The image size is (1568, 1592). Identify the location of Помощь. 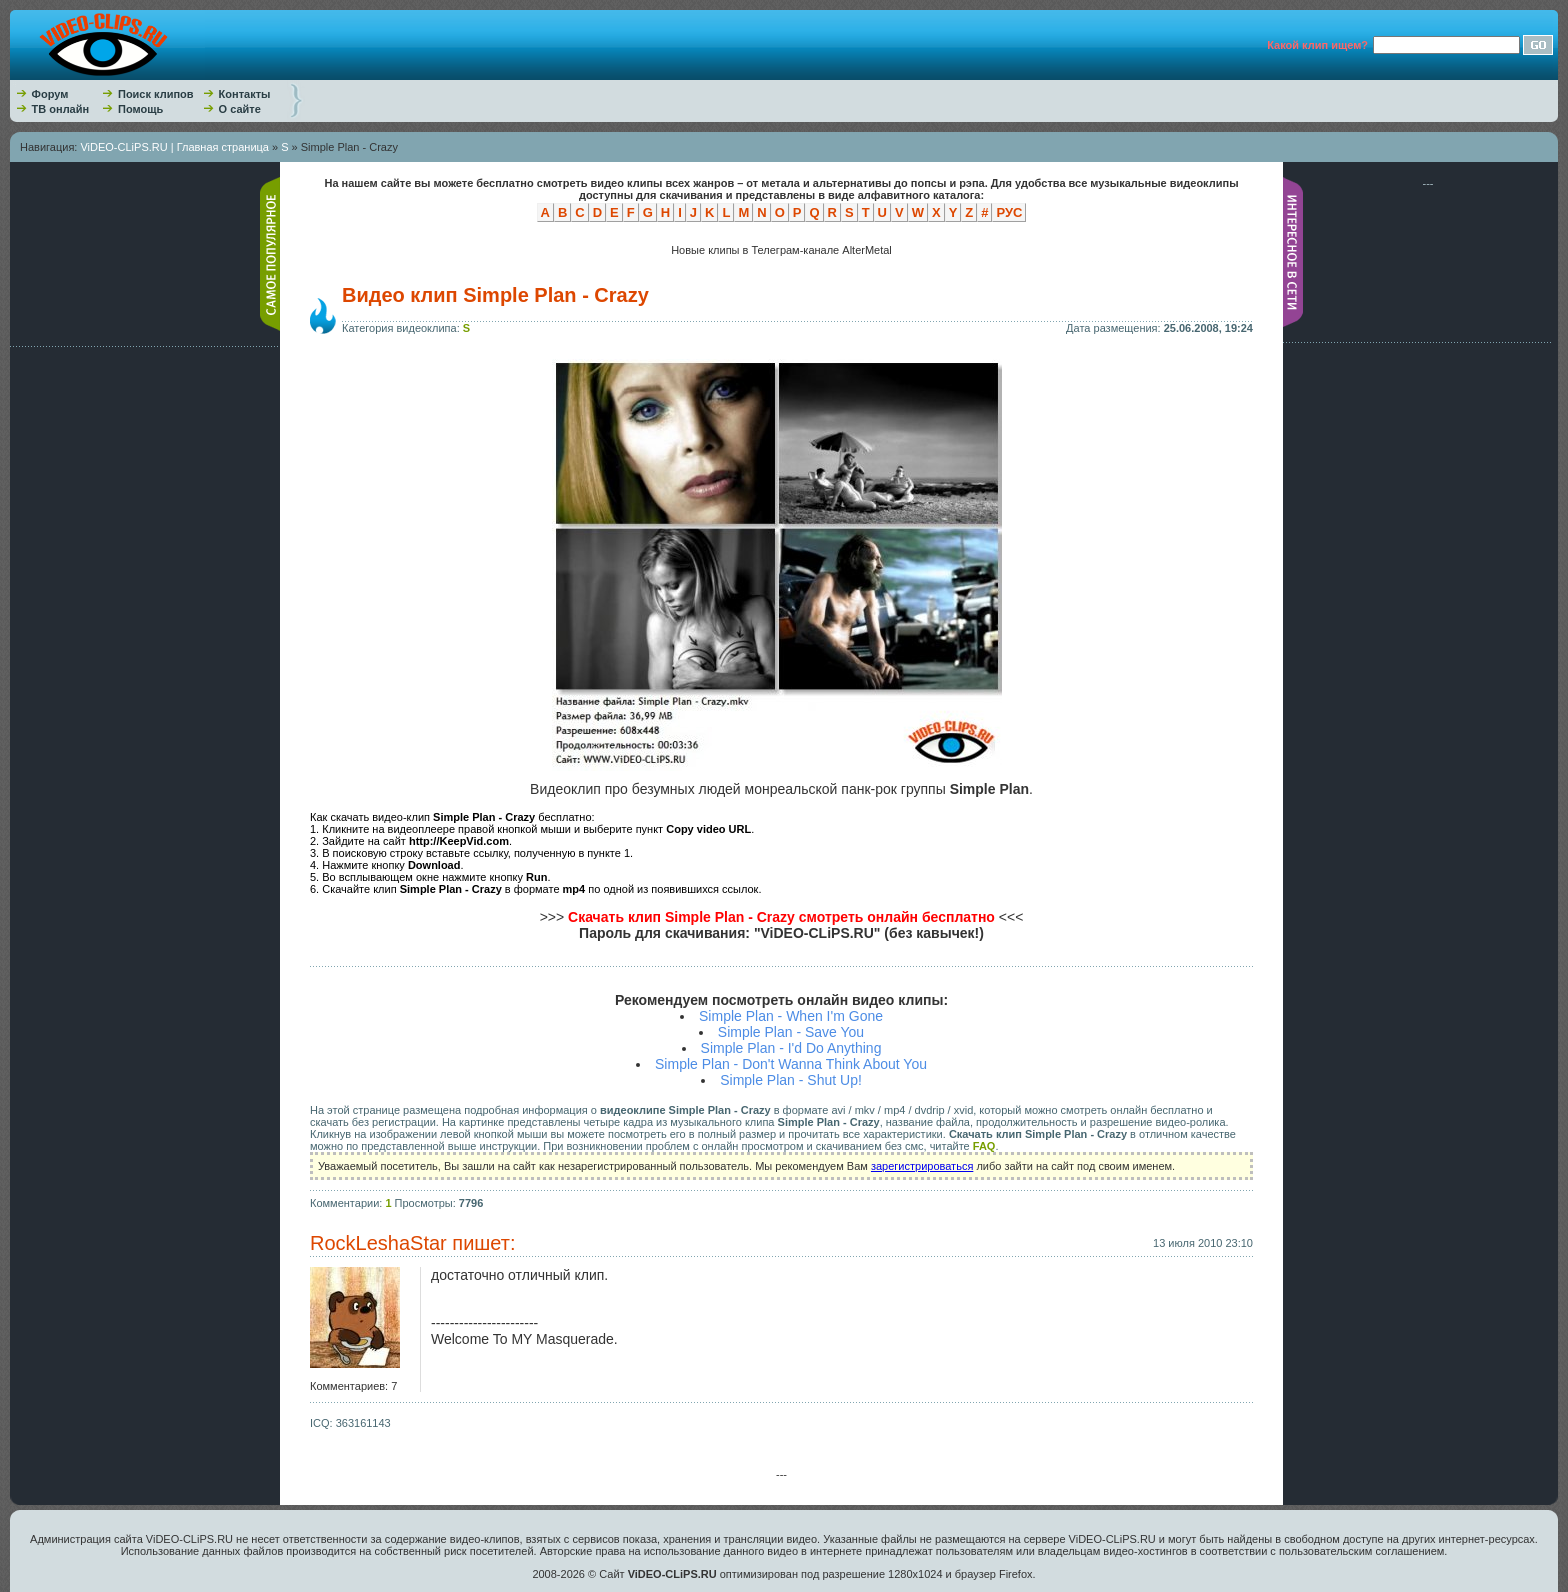
(140, 109).